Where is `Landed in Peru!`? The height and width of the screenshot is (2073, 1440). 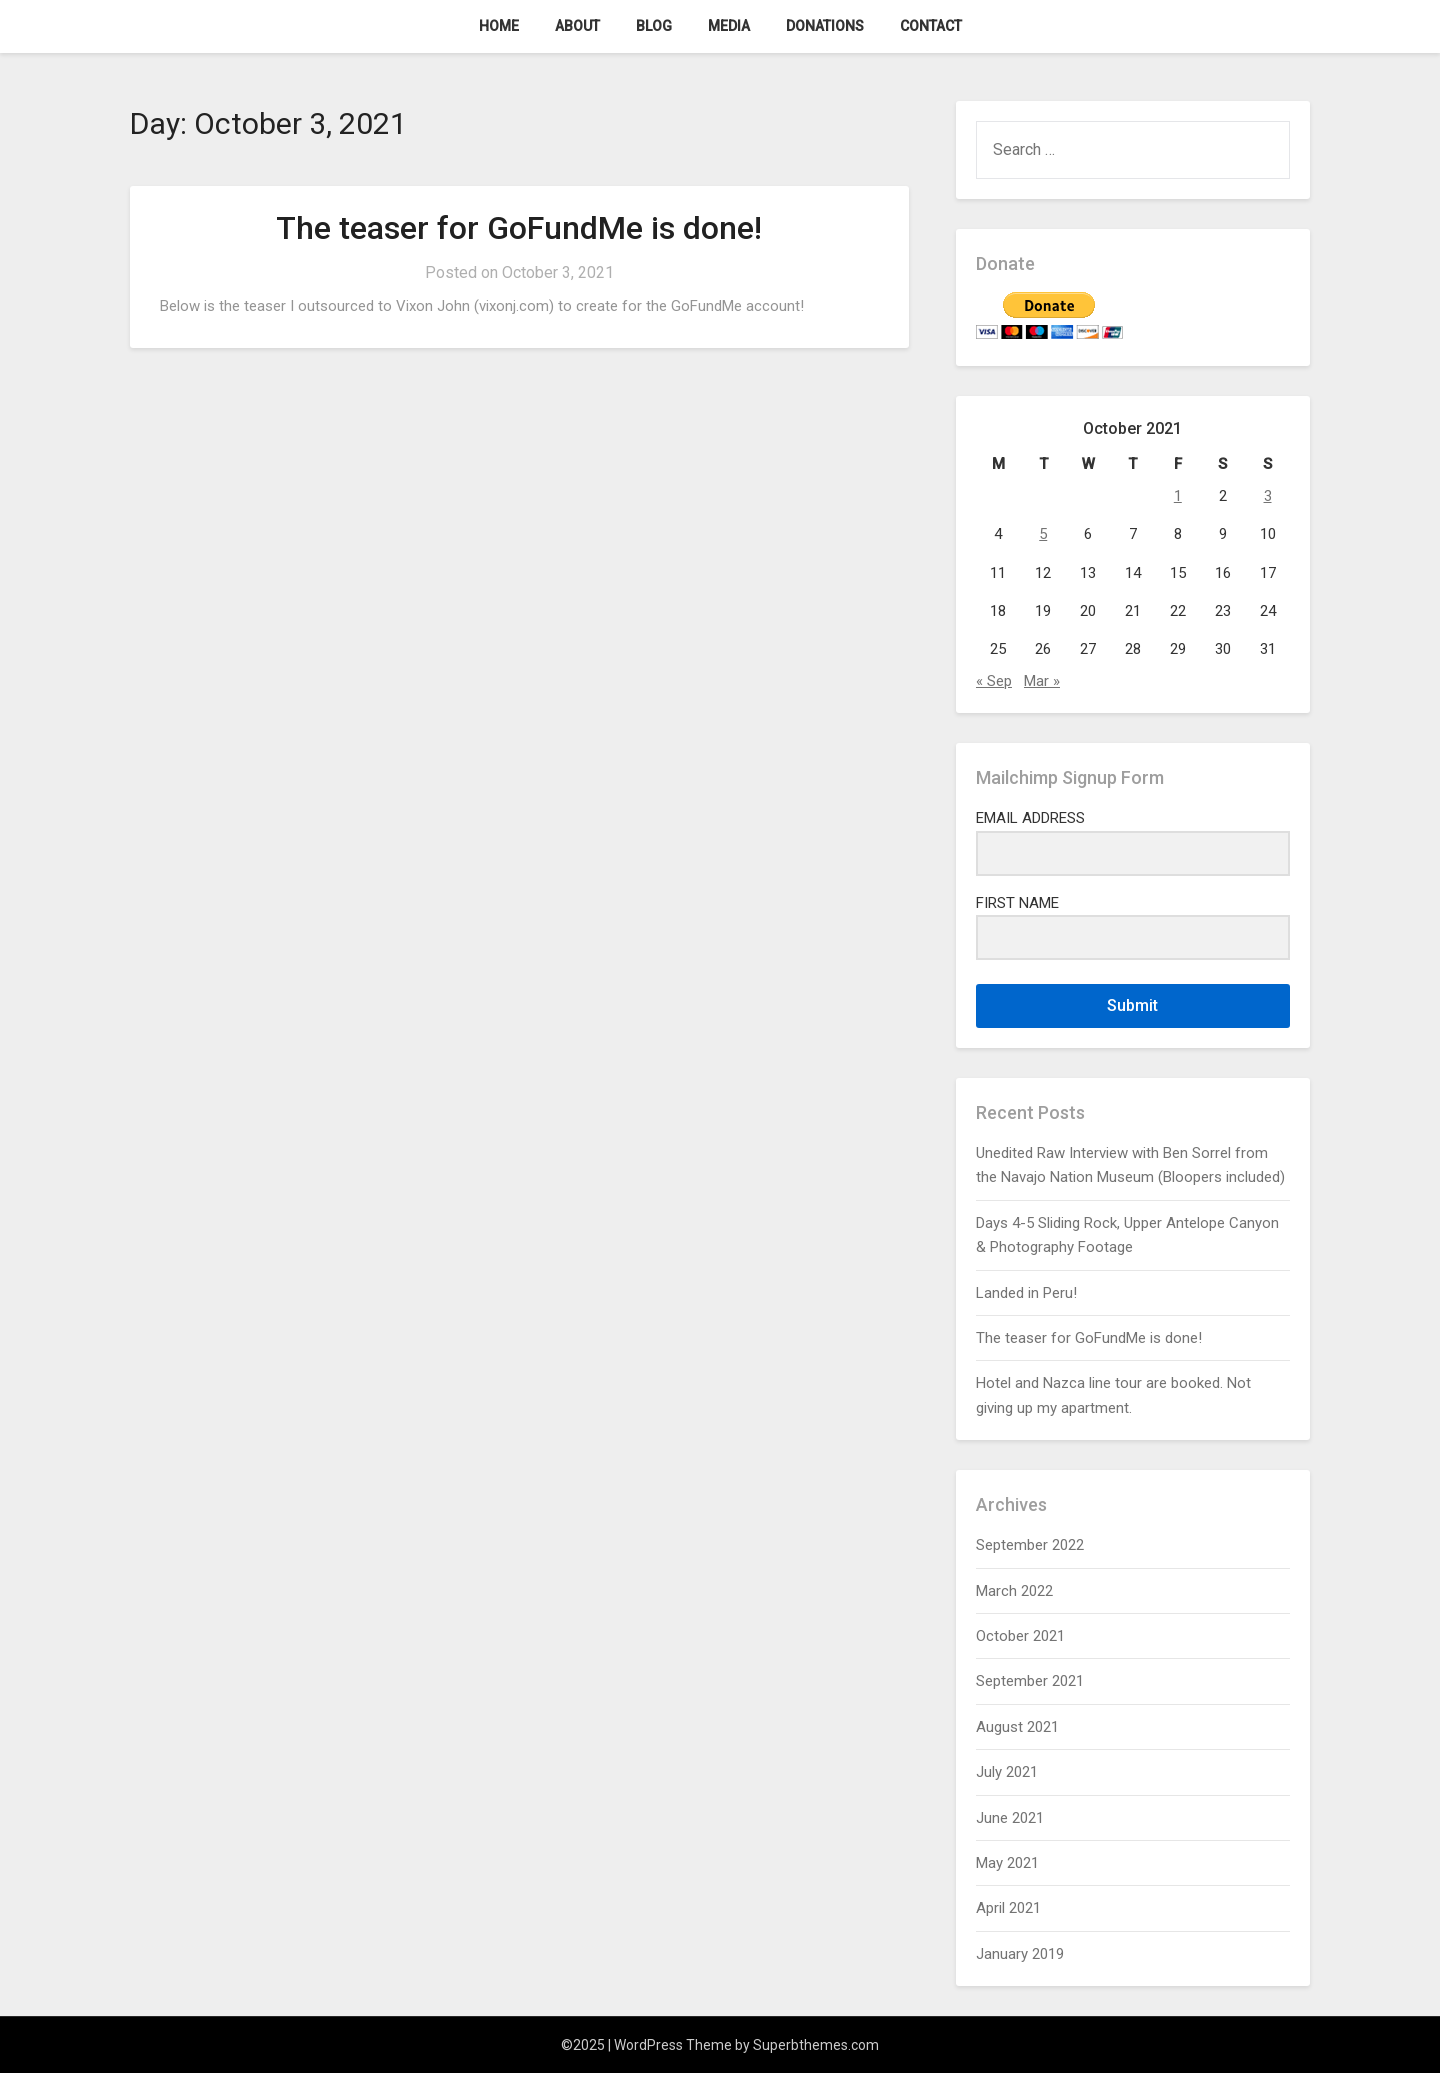 Landed in Peru! is located at coordinates (1026, 1293).